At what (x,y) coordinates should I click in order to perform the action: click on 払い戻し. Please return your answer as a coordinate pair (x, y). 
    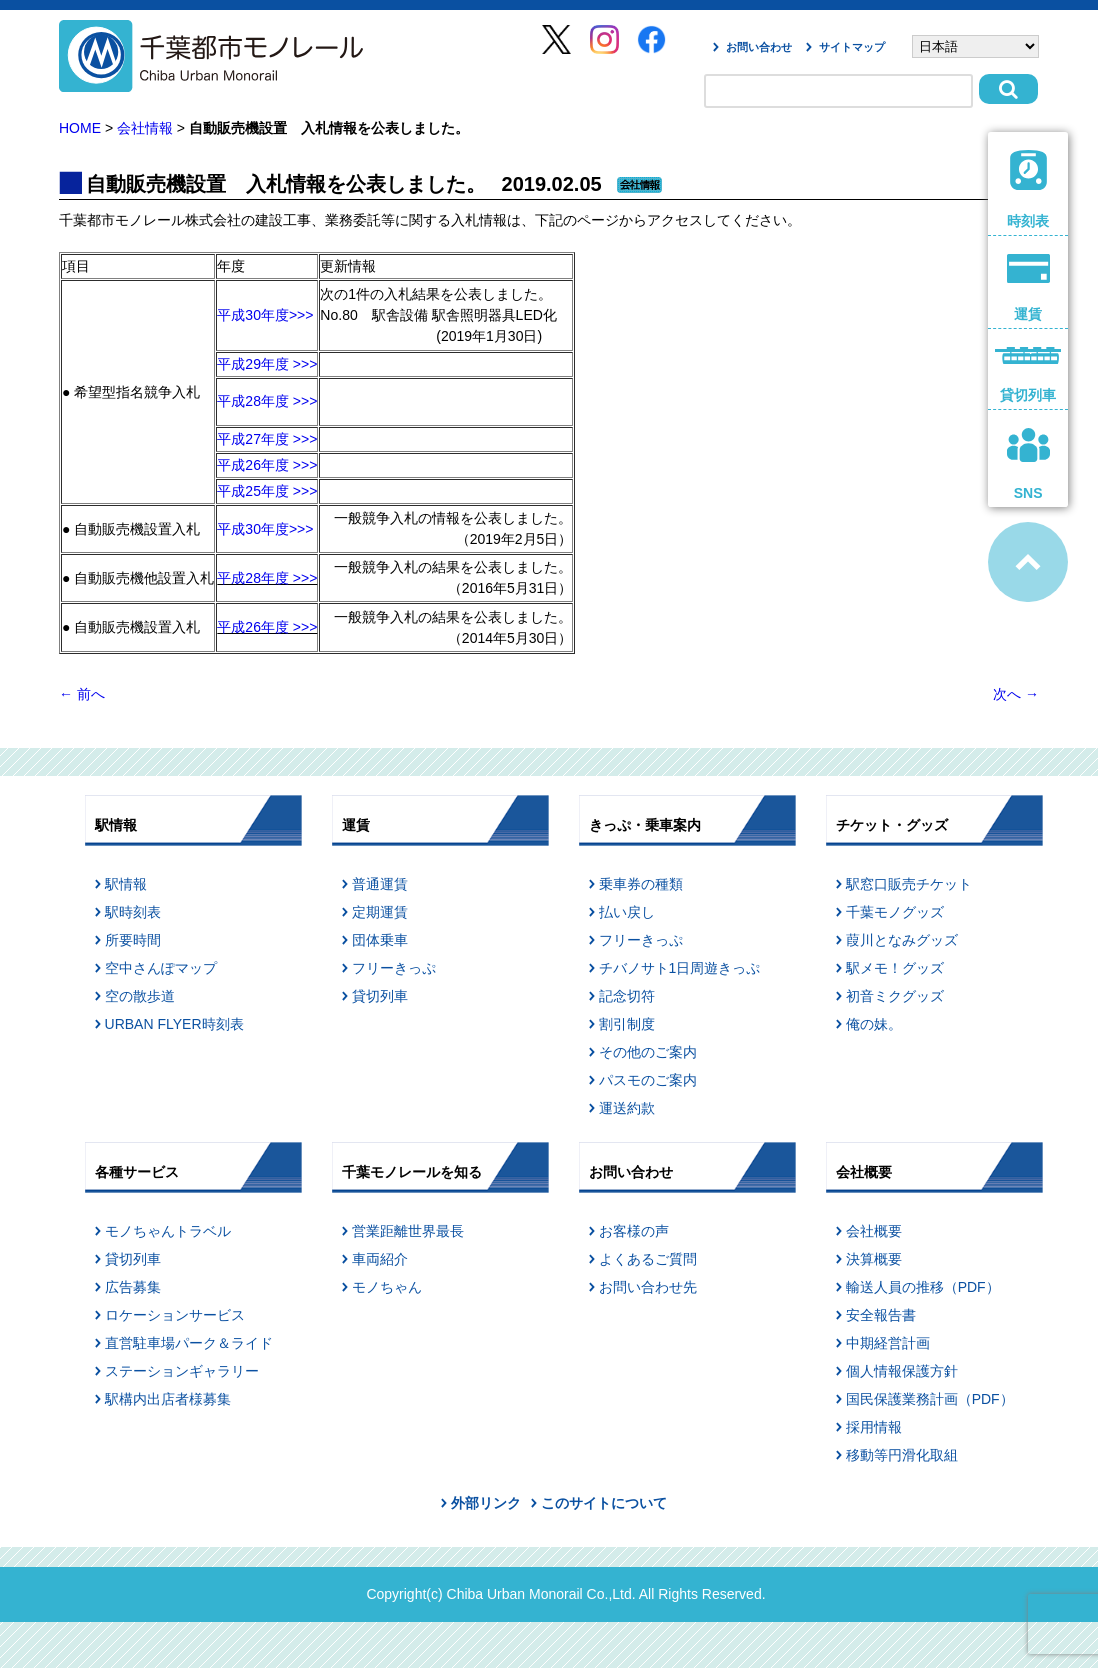
    Looking at the image, I should click on (627, 912).